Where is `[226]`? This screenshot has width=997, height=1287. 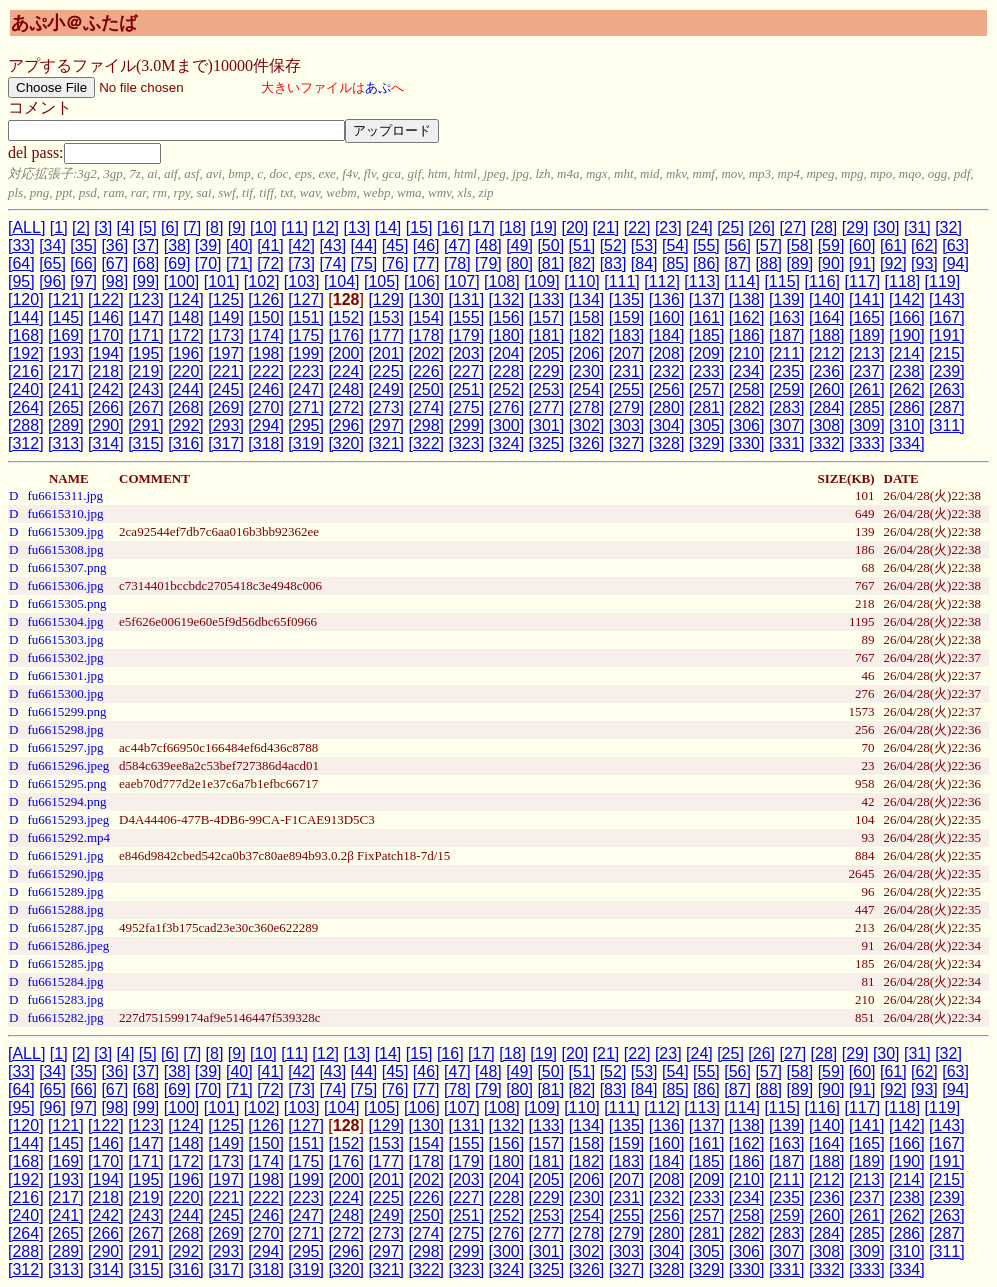 [226] is located at coordinates (426, 371).